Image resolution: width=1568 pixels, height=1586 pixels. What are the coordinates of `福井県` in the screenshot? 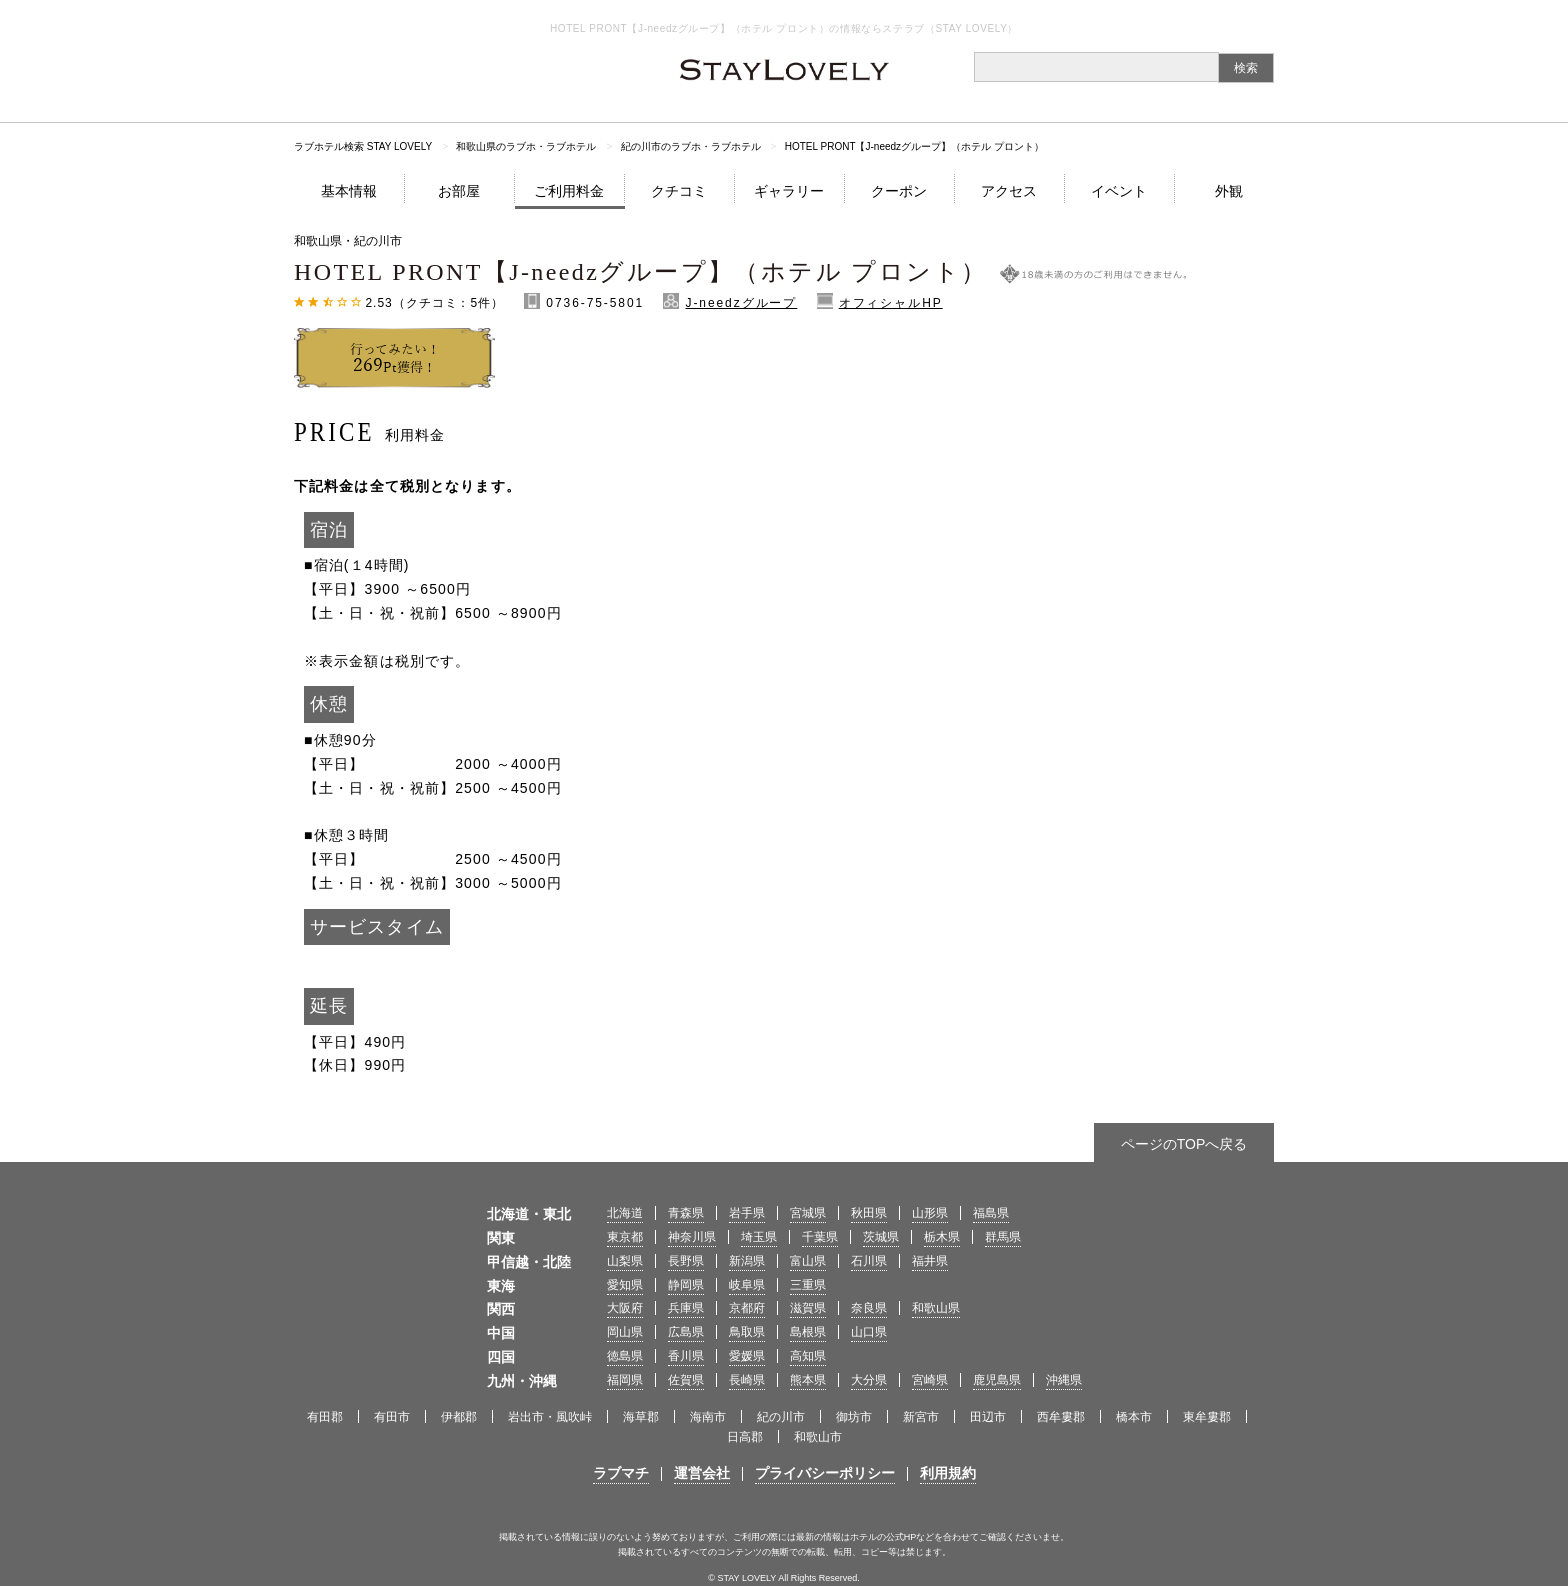 It's located at (930, 1261).